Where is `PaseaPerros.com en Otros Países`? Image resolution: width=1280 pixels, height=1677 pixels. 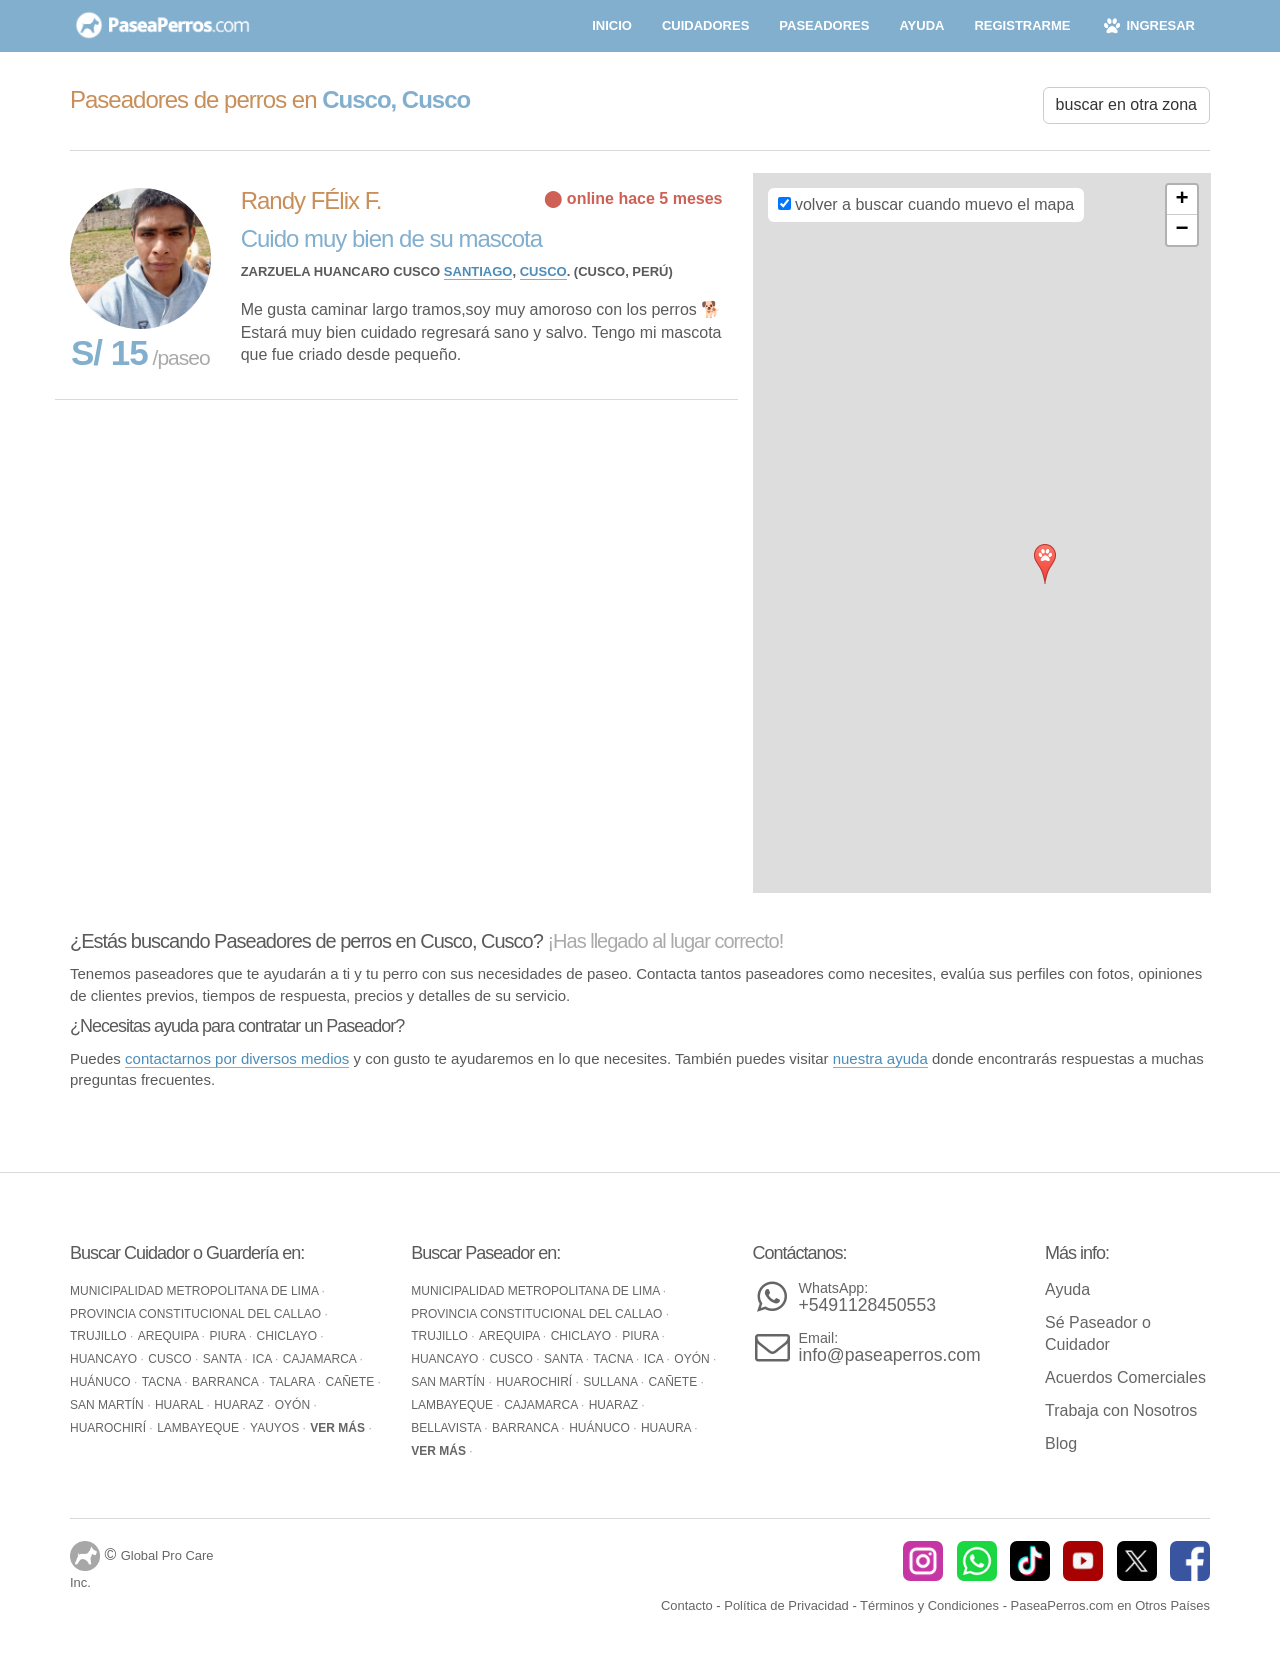
PaseaPerros.com en Otros Países is located at coordinates (1110, 1605).